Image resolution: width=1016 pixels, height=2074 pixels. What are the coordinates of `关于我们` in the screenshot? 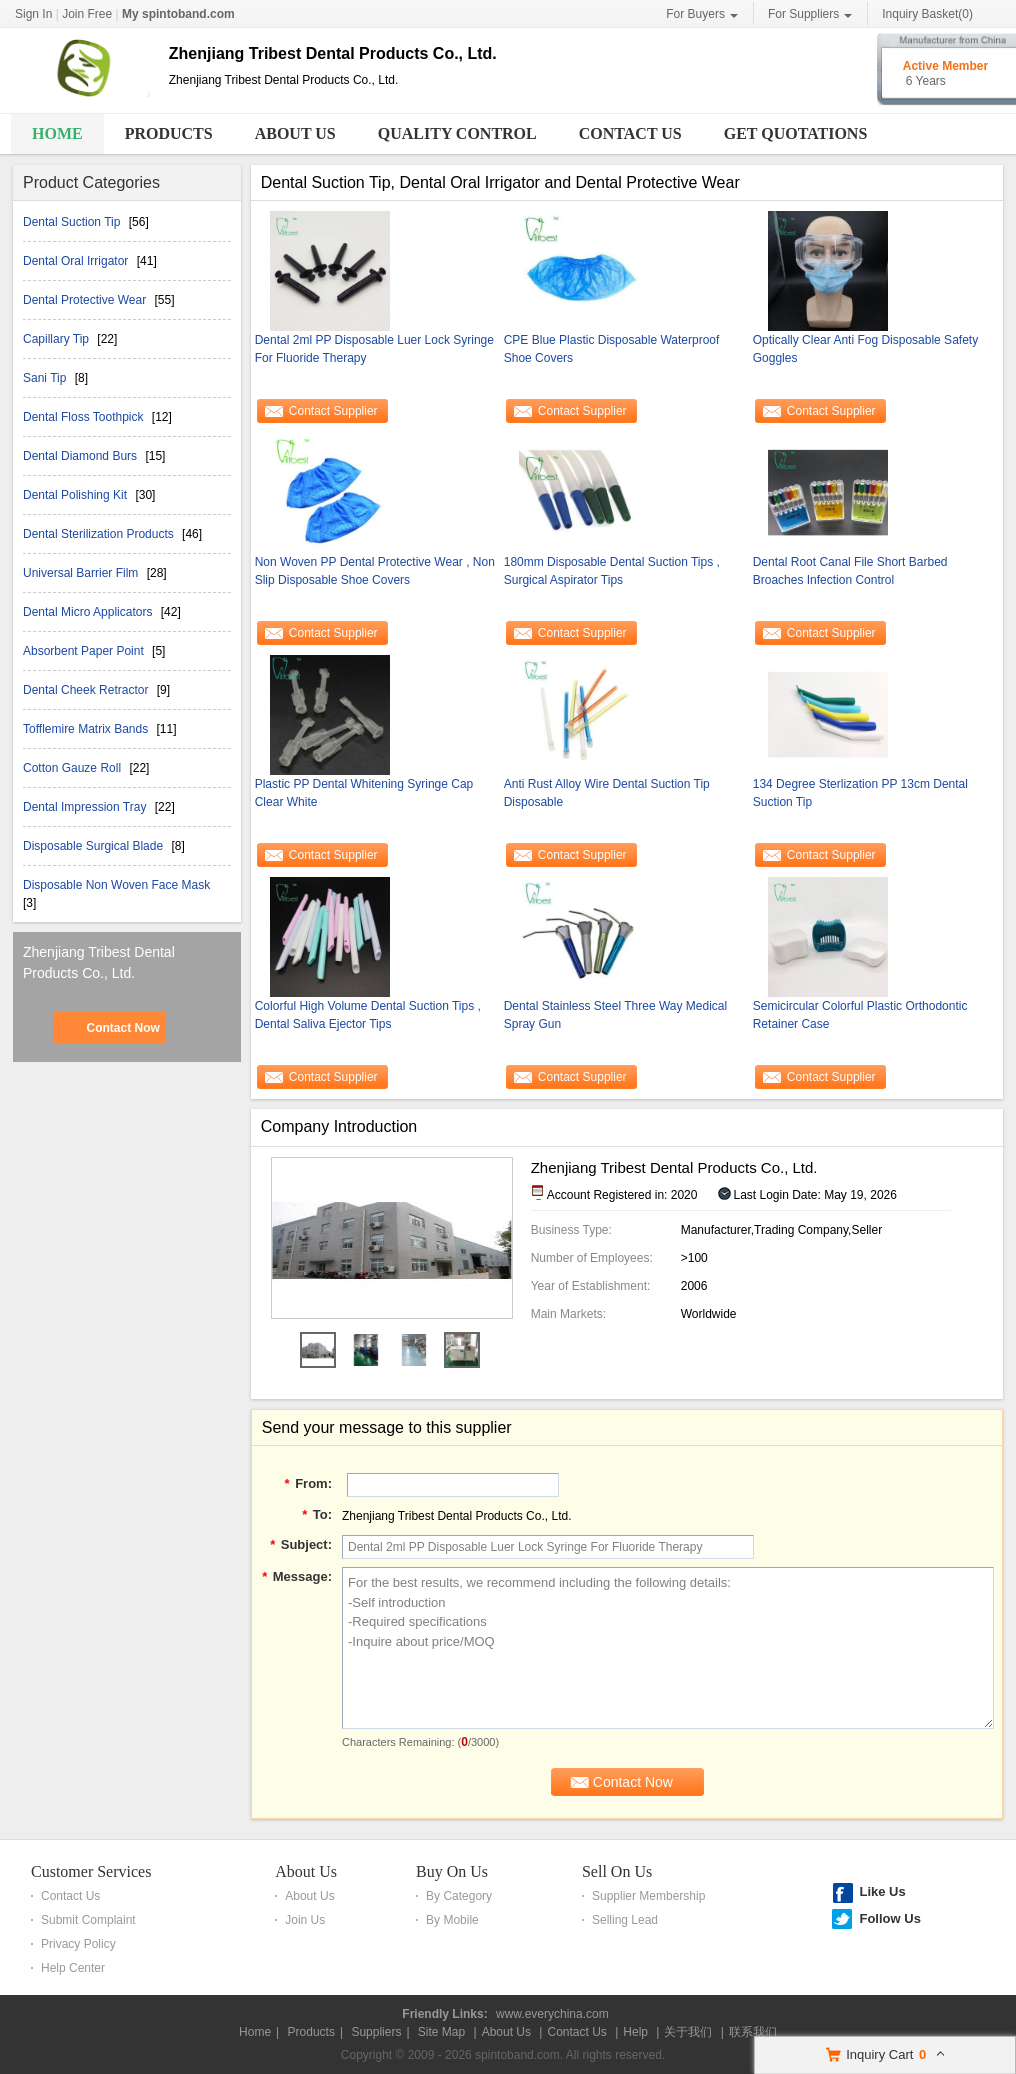 It's located at (688, 2032).